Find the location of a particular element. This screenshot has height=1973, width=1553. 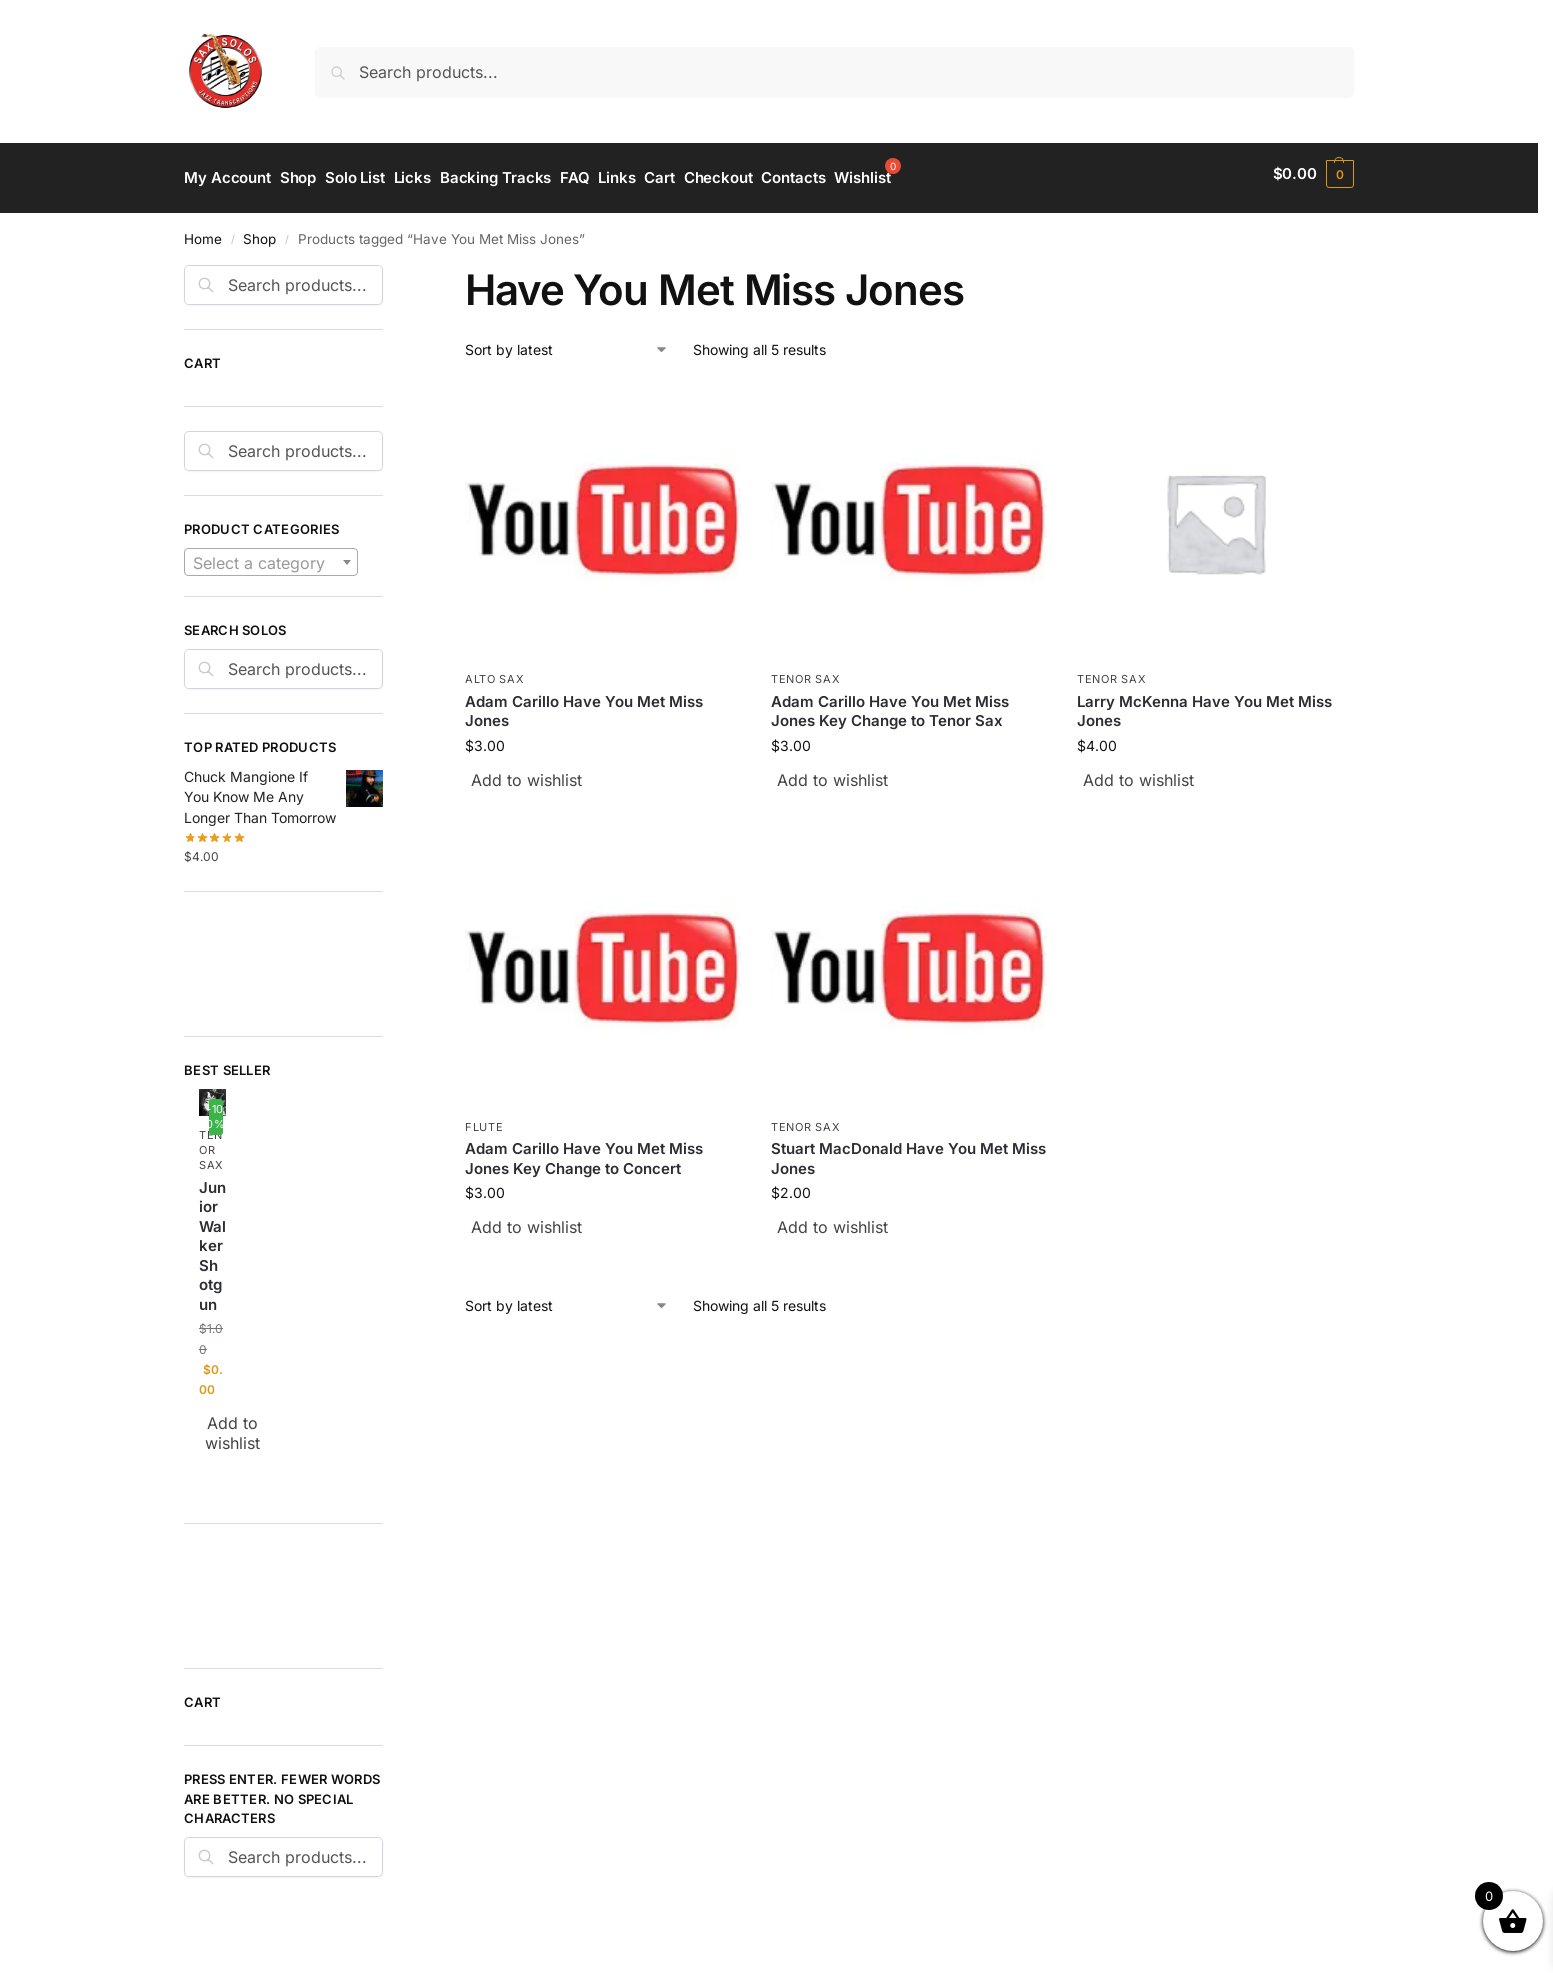

[Advertisement] is located at coordinates (274, 952).